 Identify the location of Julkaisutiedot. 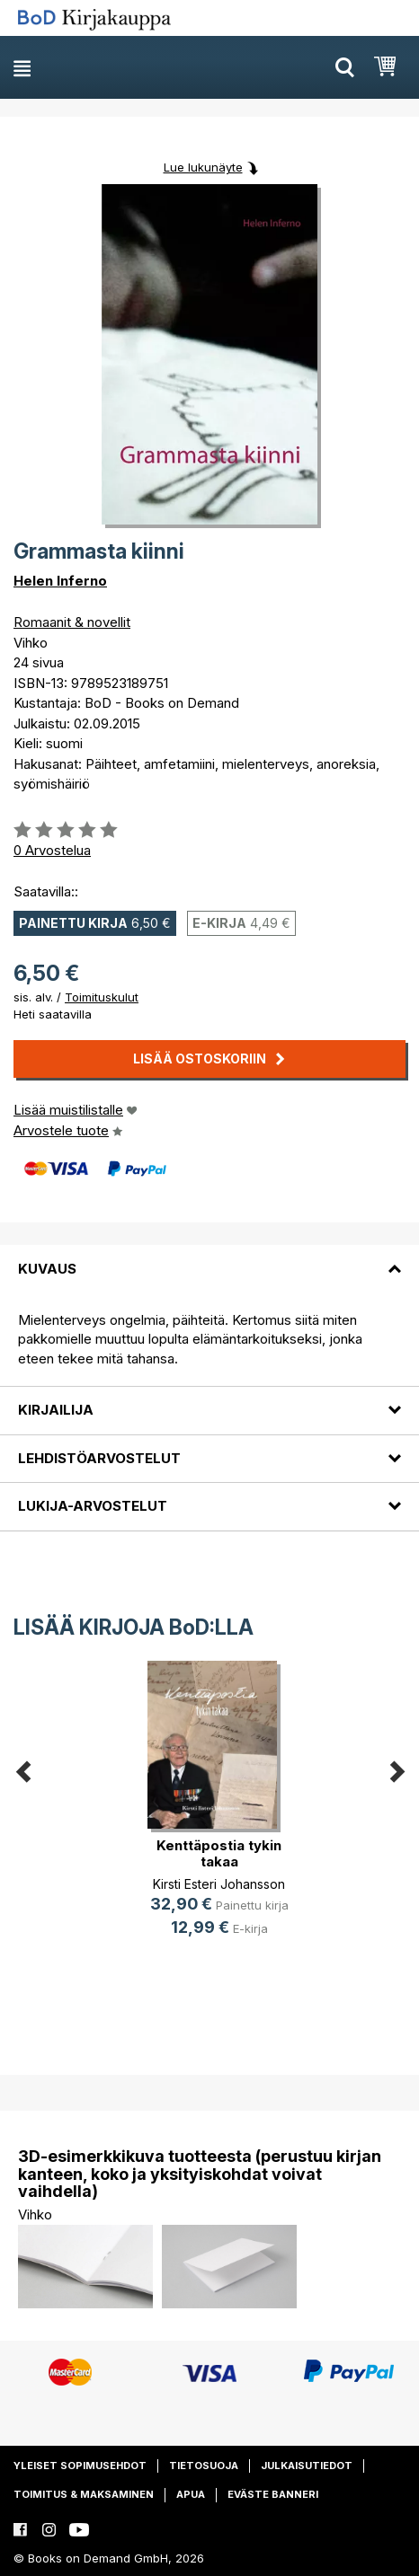
(306, 2465).